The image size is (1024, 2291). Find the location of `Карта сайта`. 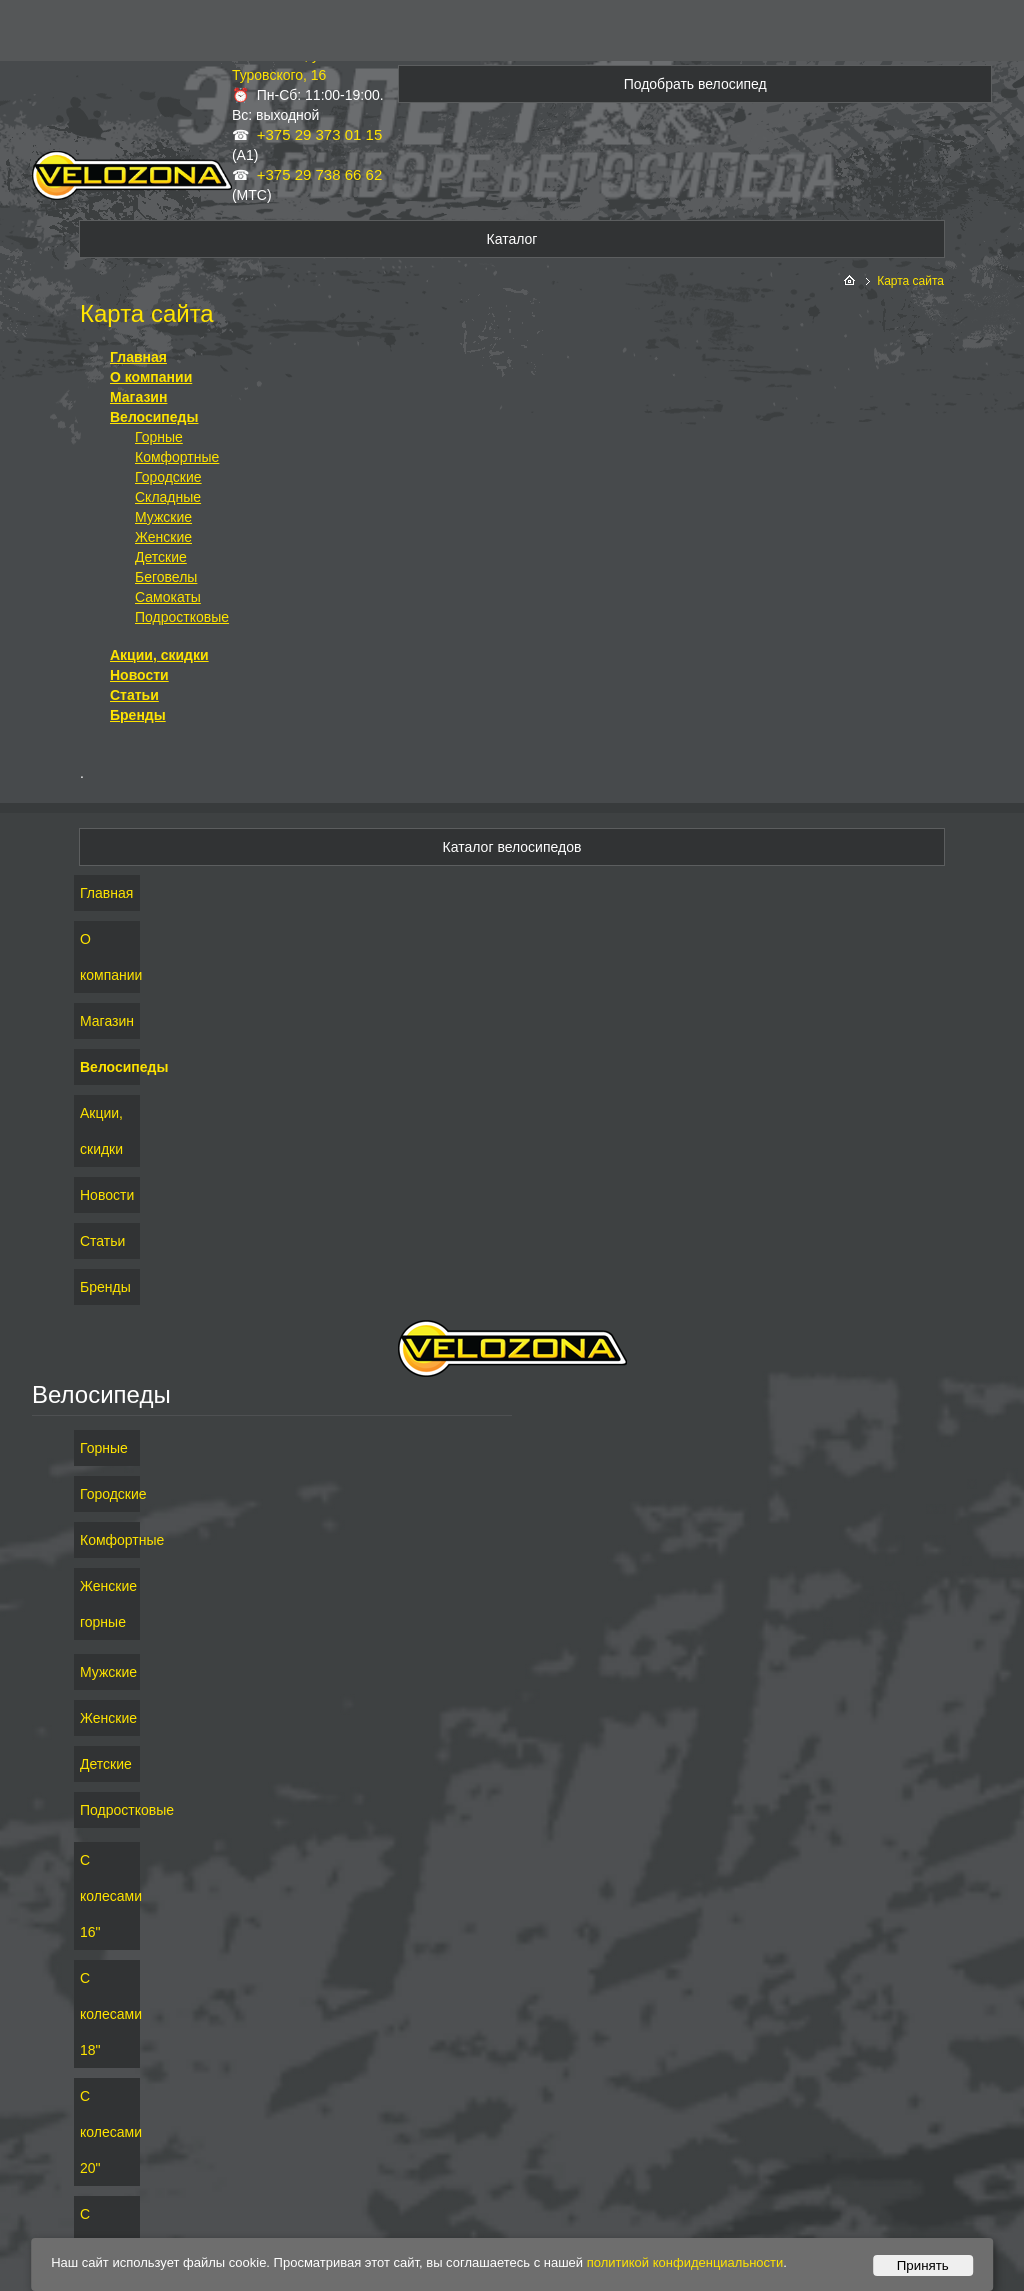

Карта сайта is located at coordinates (910, 281).